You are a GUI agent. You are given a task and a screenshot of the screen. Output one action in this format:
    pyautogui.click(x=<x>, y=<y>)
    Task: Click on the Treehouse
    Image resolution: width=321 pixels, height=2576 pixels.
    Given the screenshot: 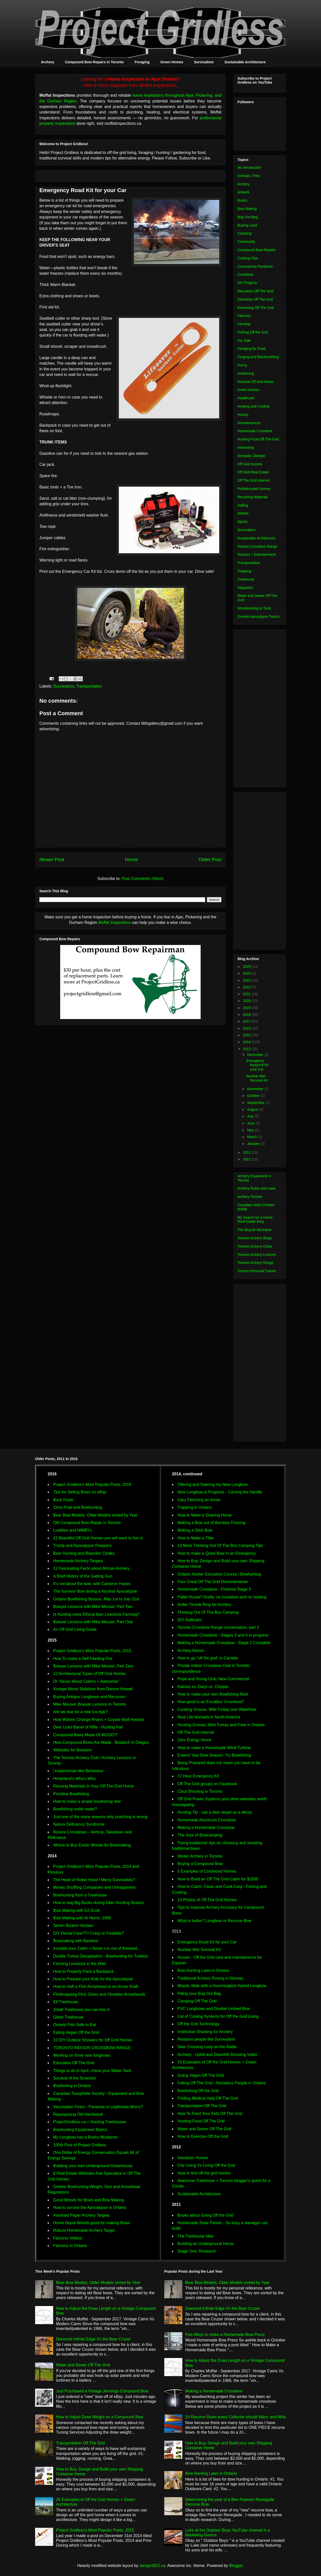 What is the action you would take?
    pyautogui.click(x=245, y=579)
    